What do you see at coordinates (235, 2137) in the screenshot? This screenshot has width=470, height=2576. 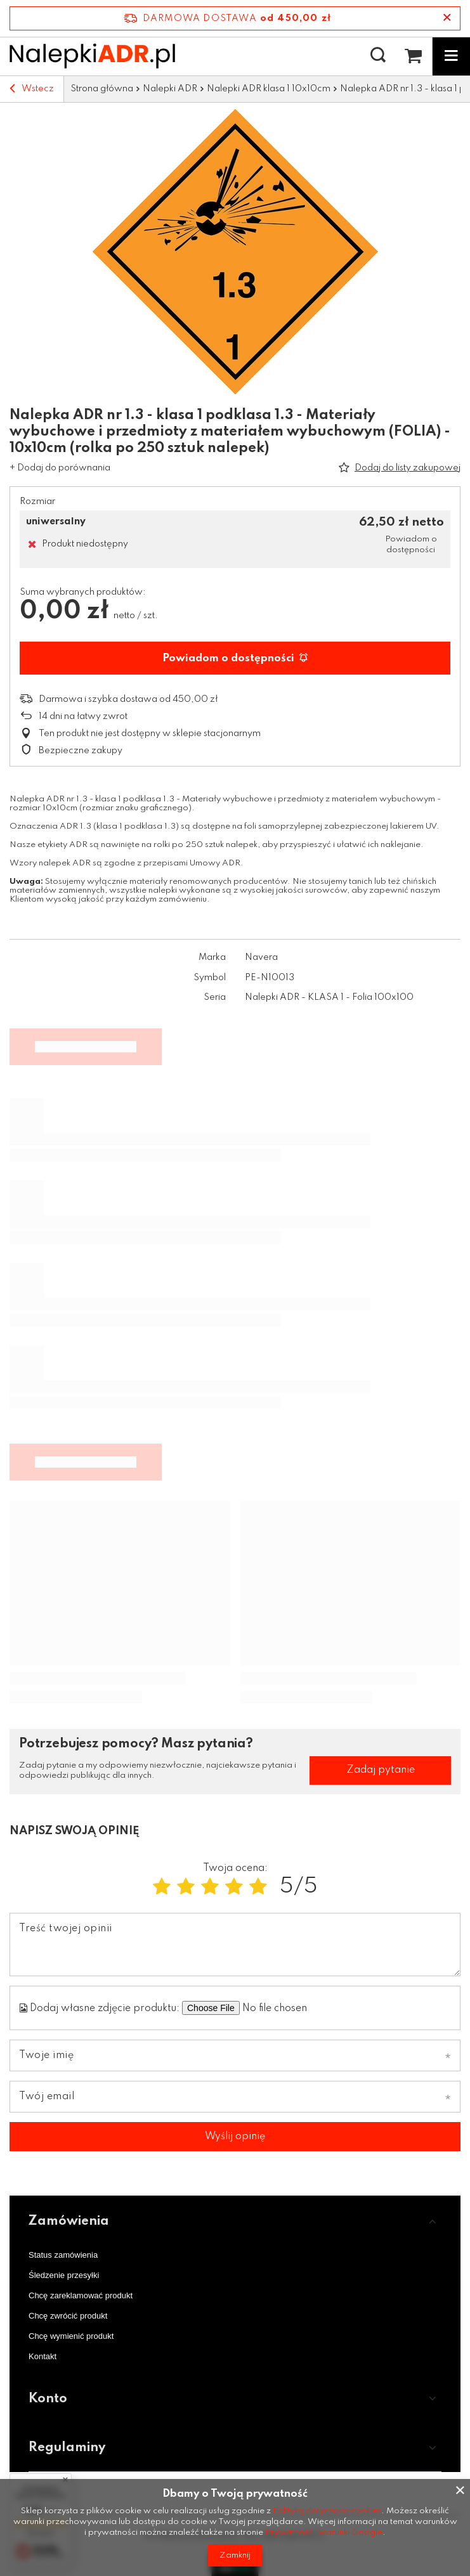 I see `Wyślij opinię` at bounding box center [235, 2137].